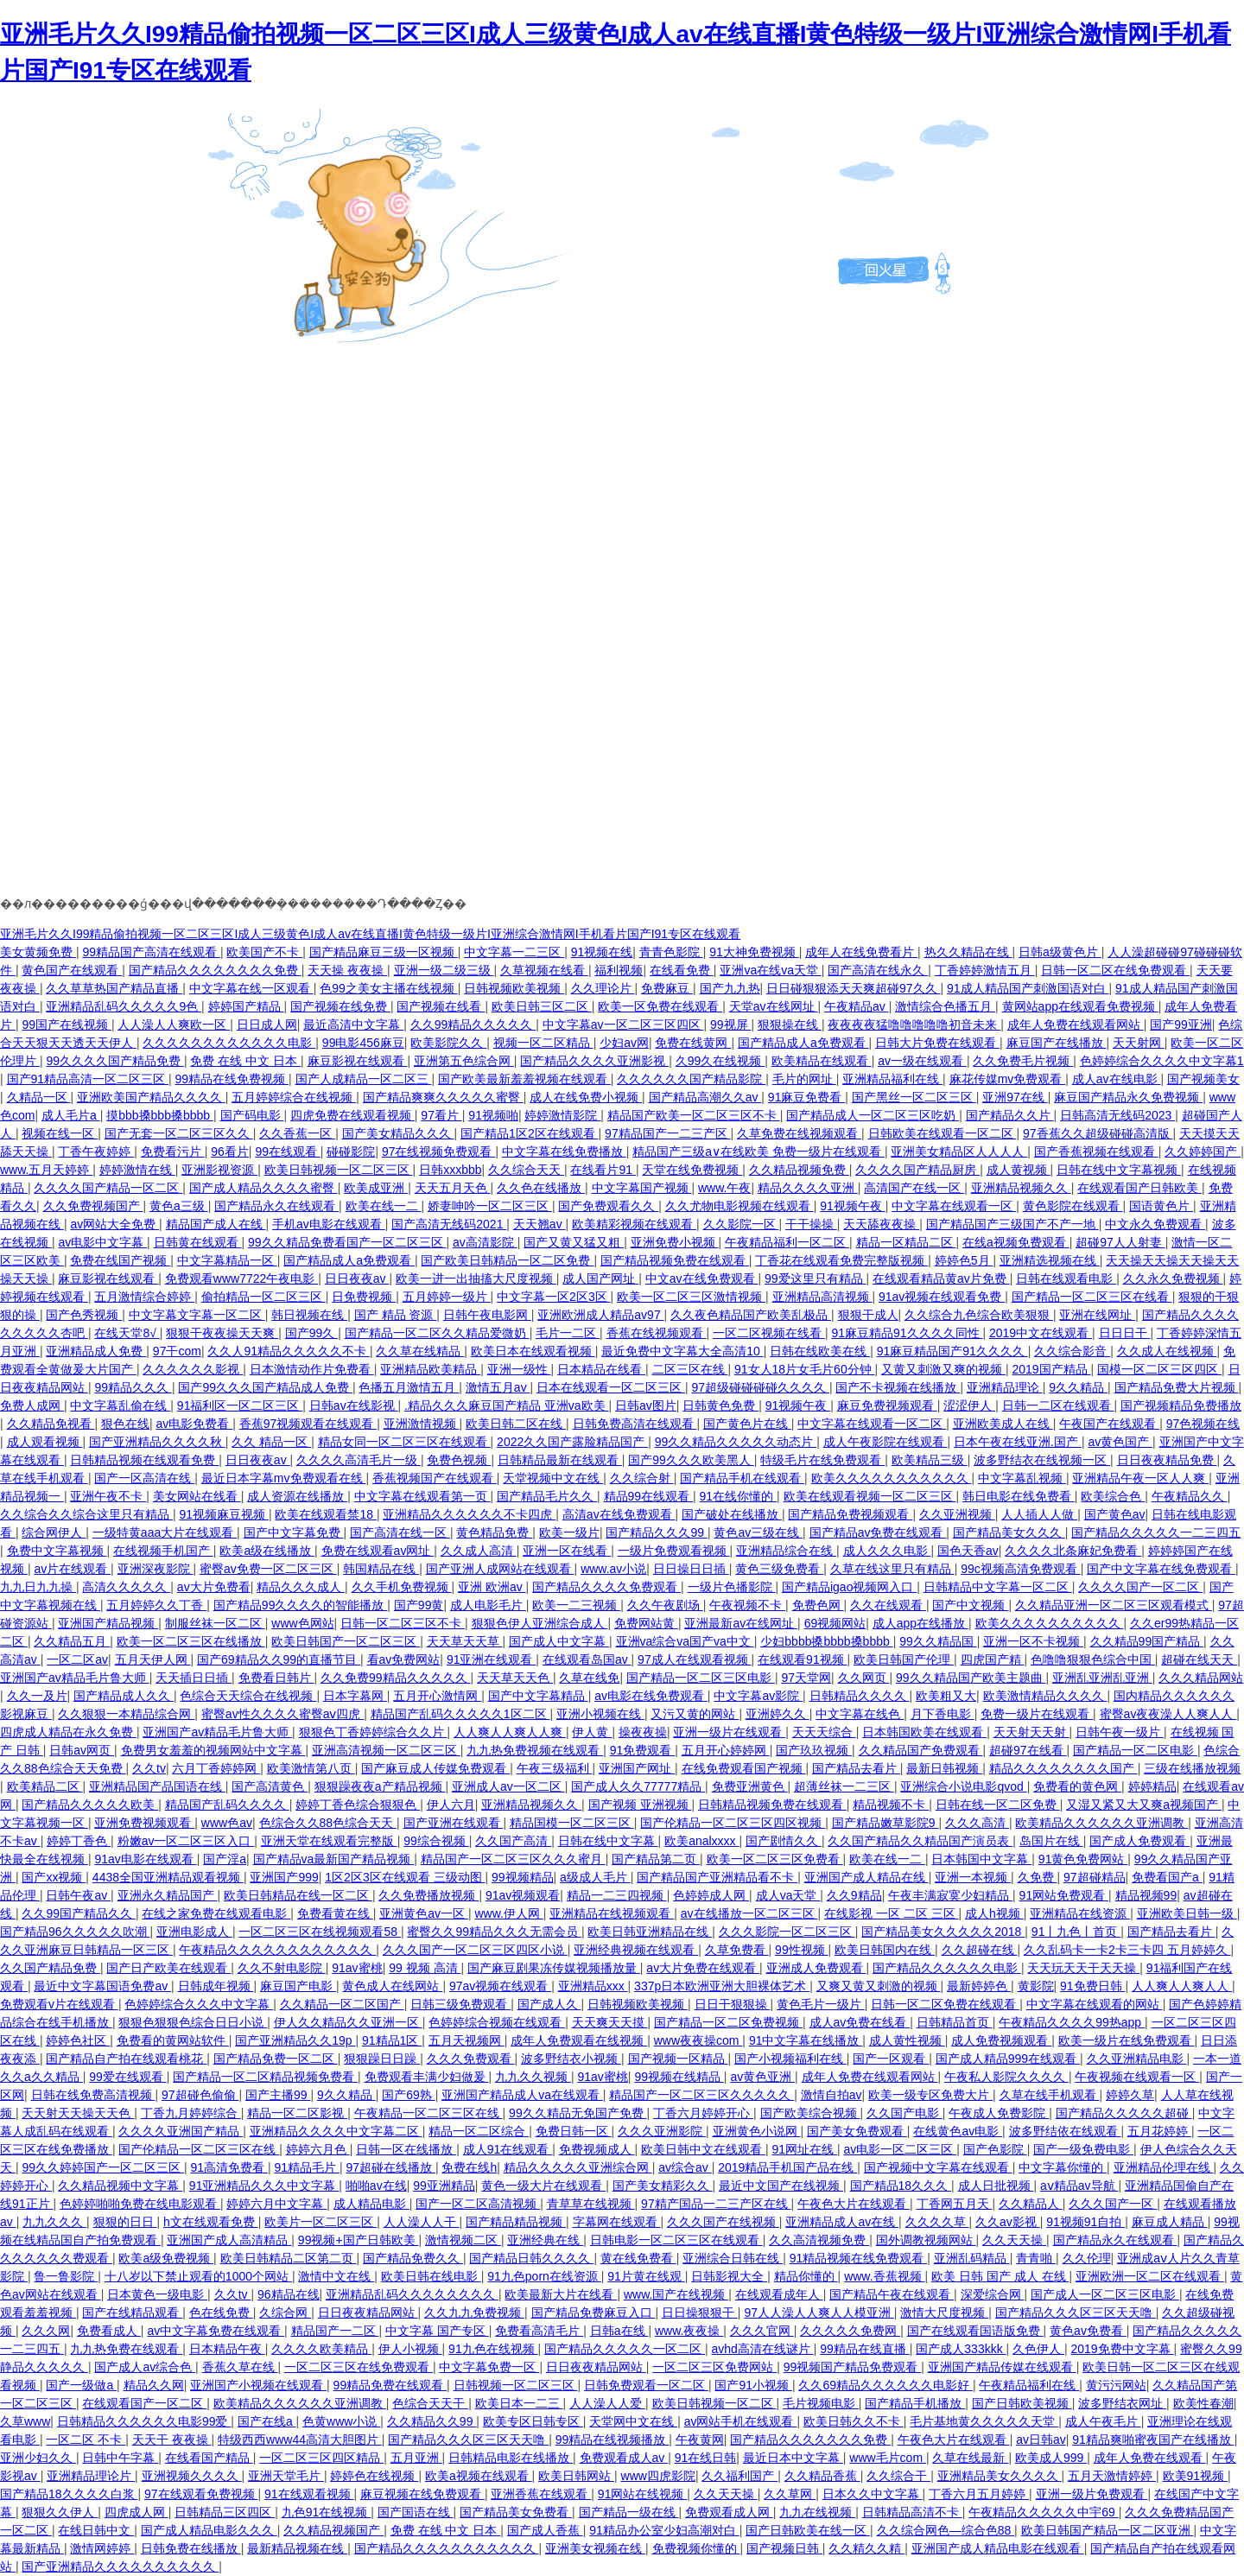  Describe the element at coordinates (276, 1678) in the screenshot. I see `免费看日韩片` at that location.